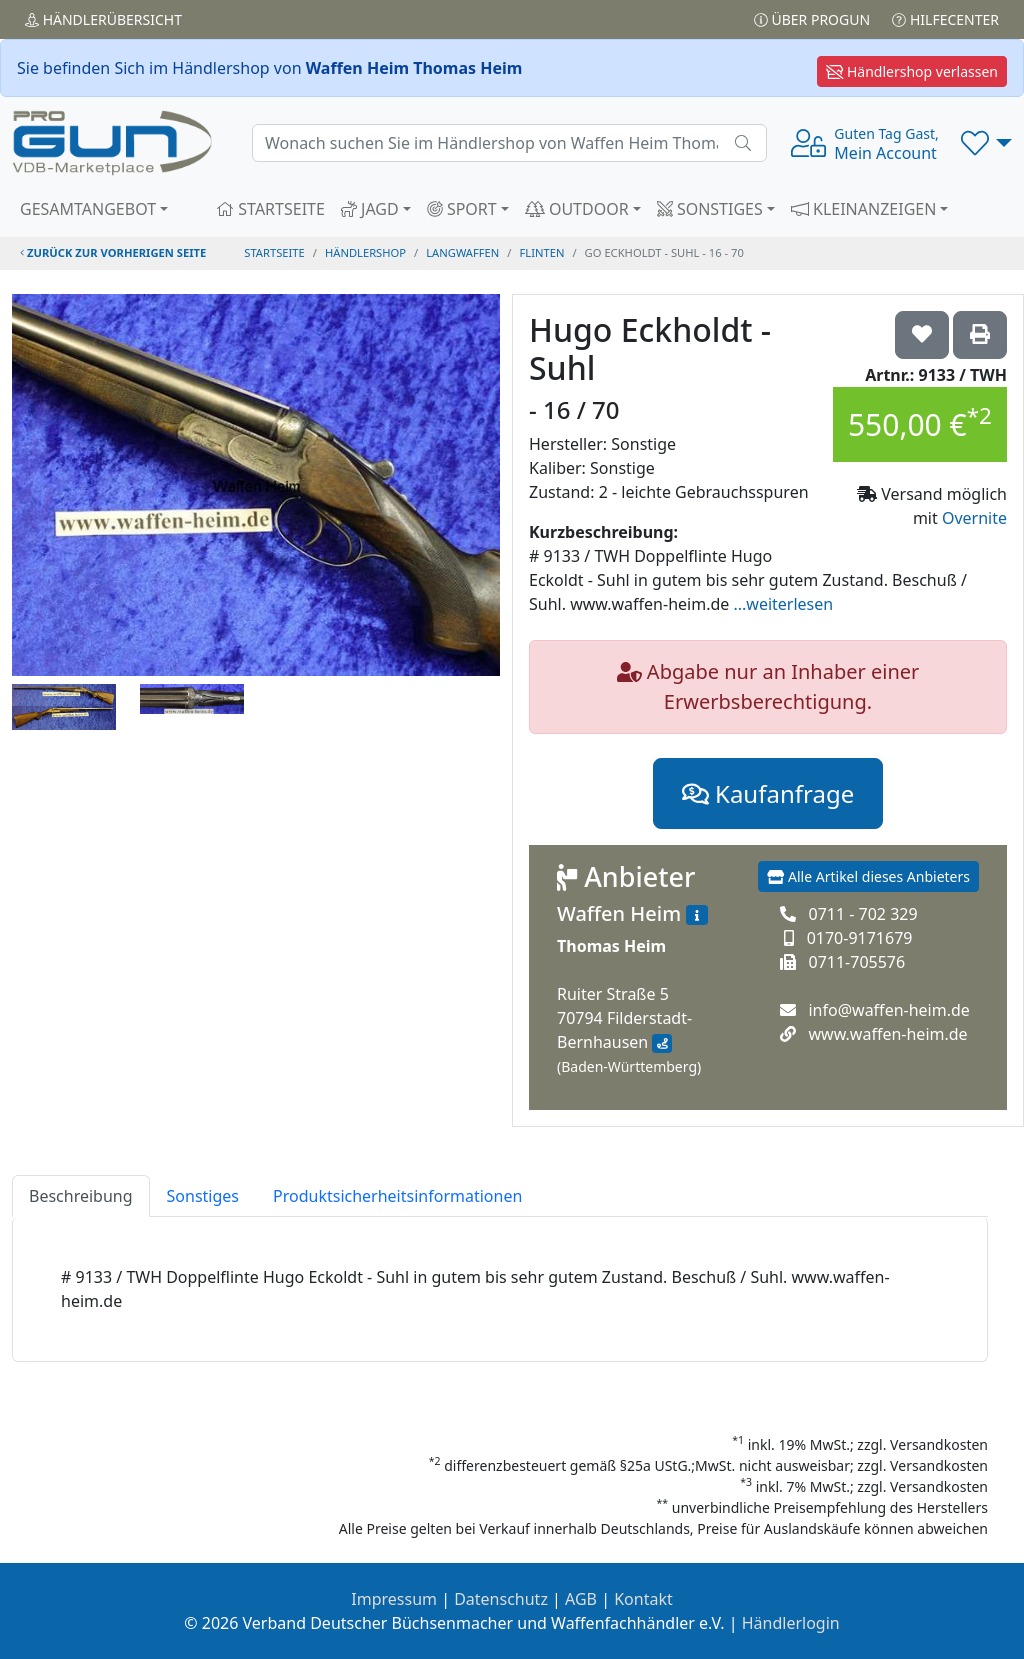  What do you see at coordinates (768, 793) in the screenshot?
I see `Kaufanfrage` at bounding box center [768, 793].